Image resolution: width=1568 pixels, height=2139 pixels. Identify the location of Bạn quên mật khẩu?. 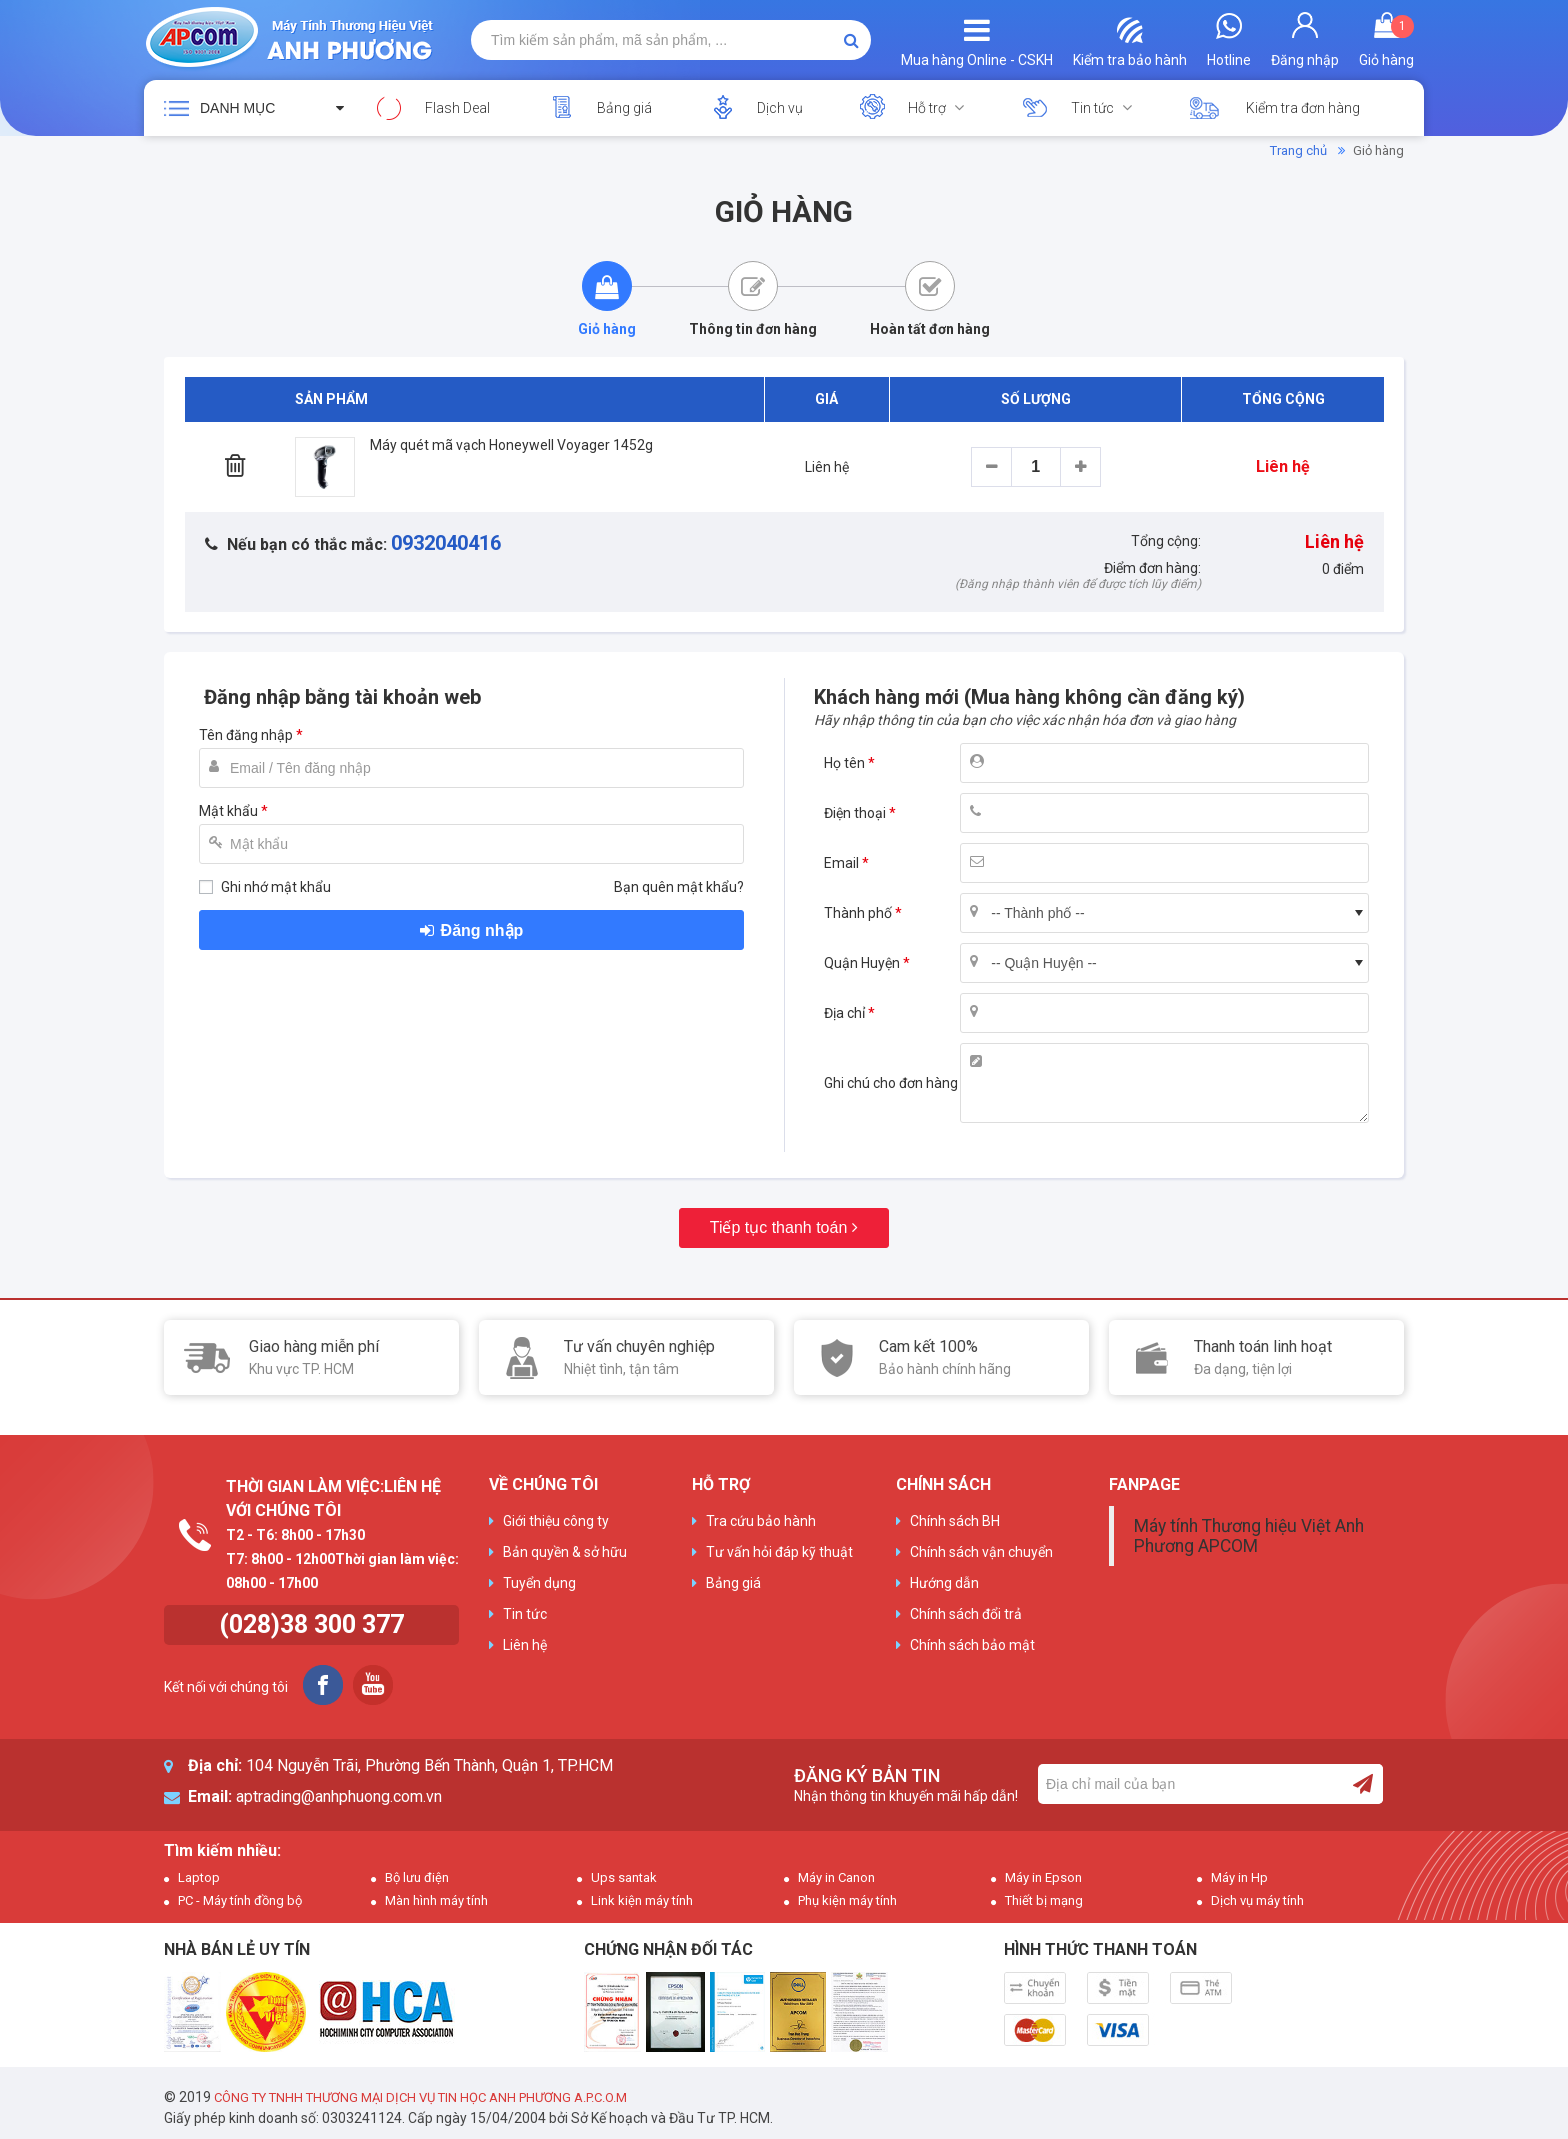
(679, 887).